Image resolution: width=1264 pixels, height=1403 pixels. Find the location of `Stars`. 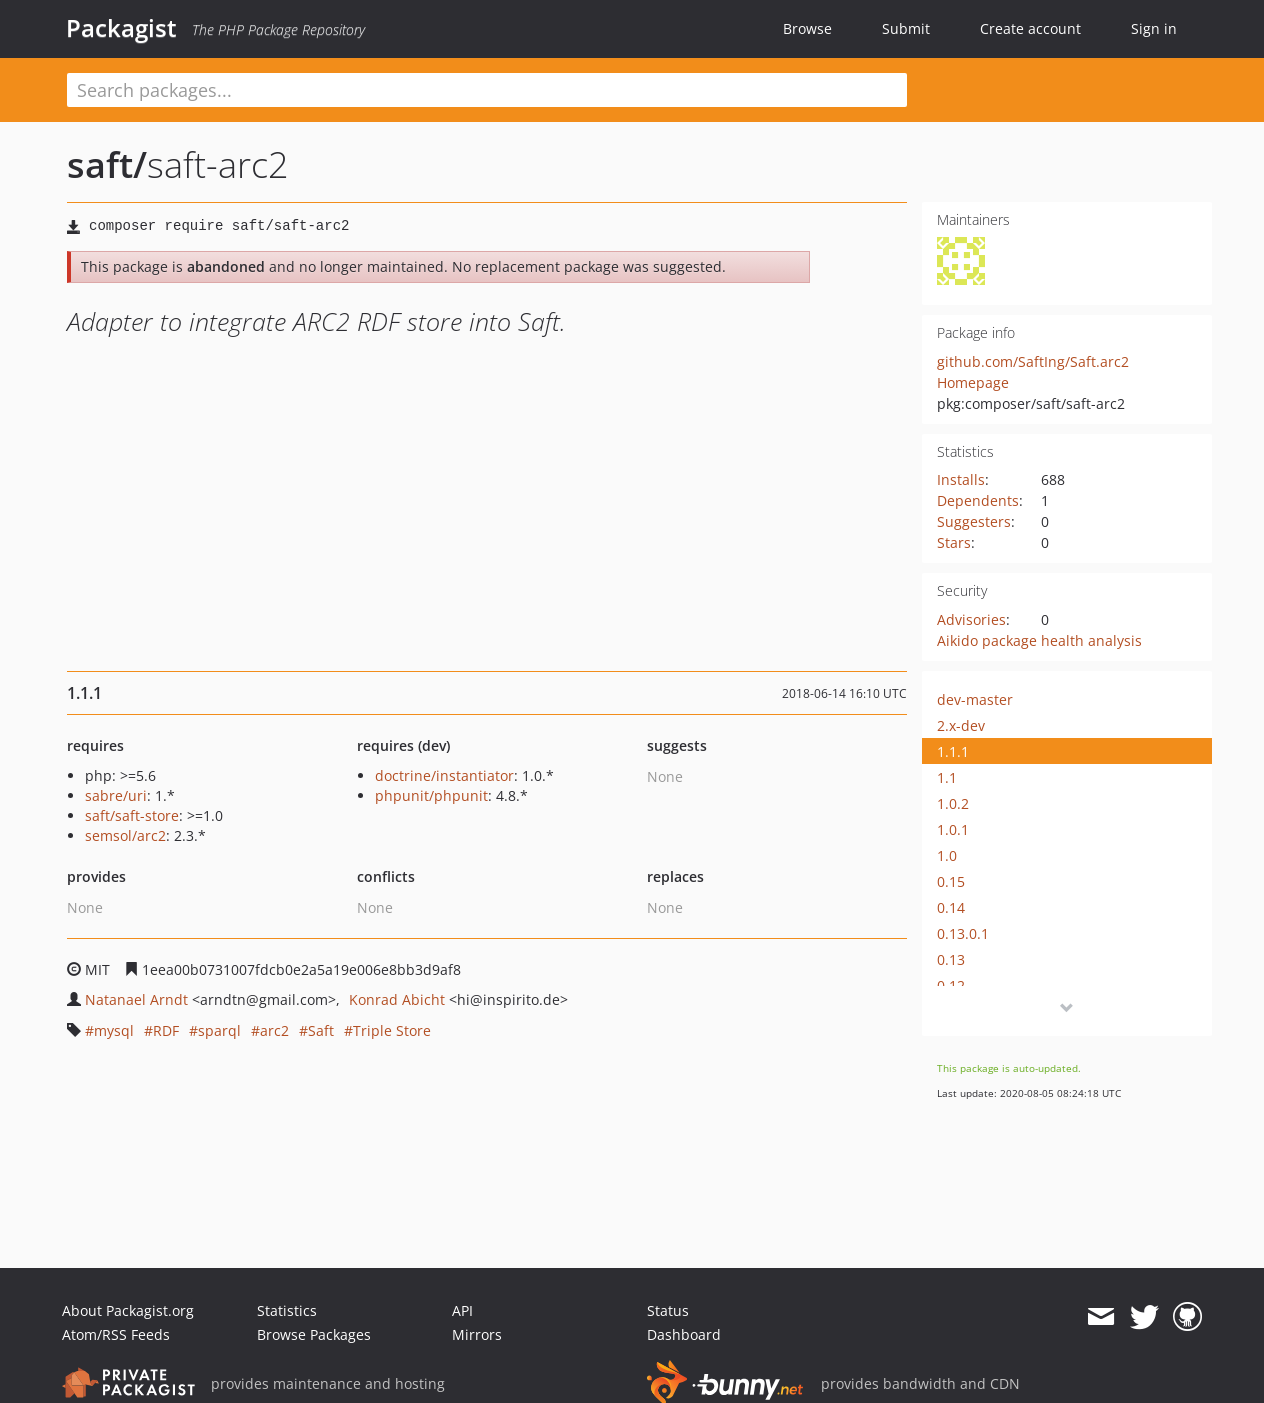

Stars is located at coordinates (954, 542).